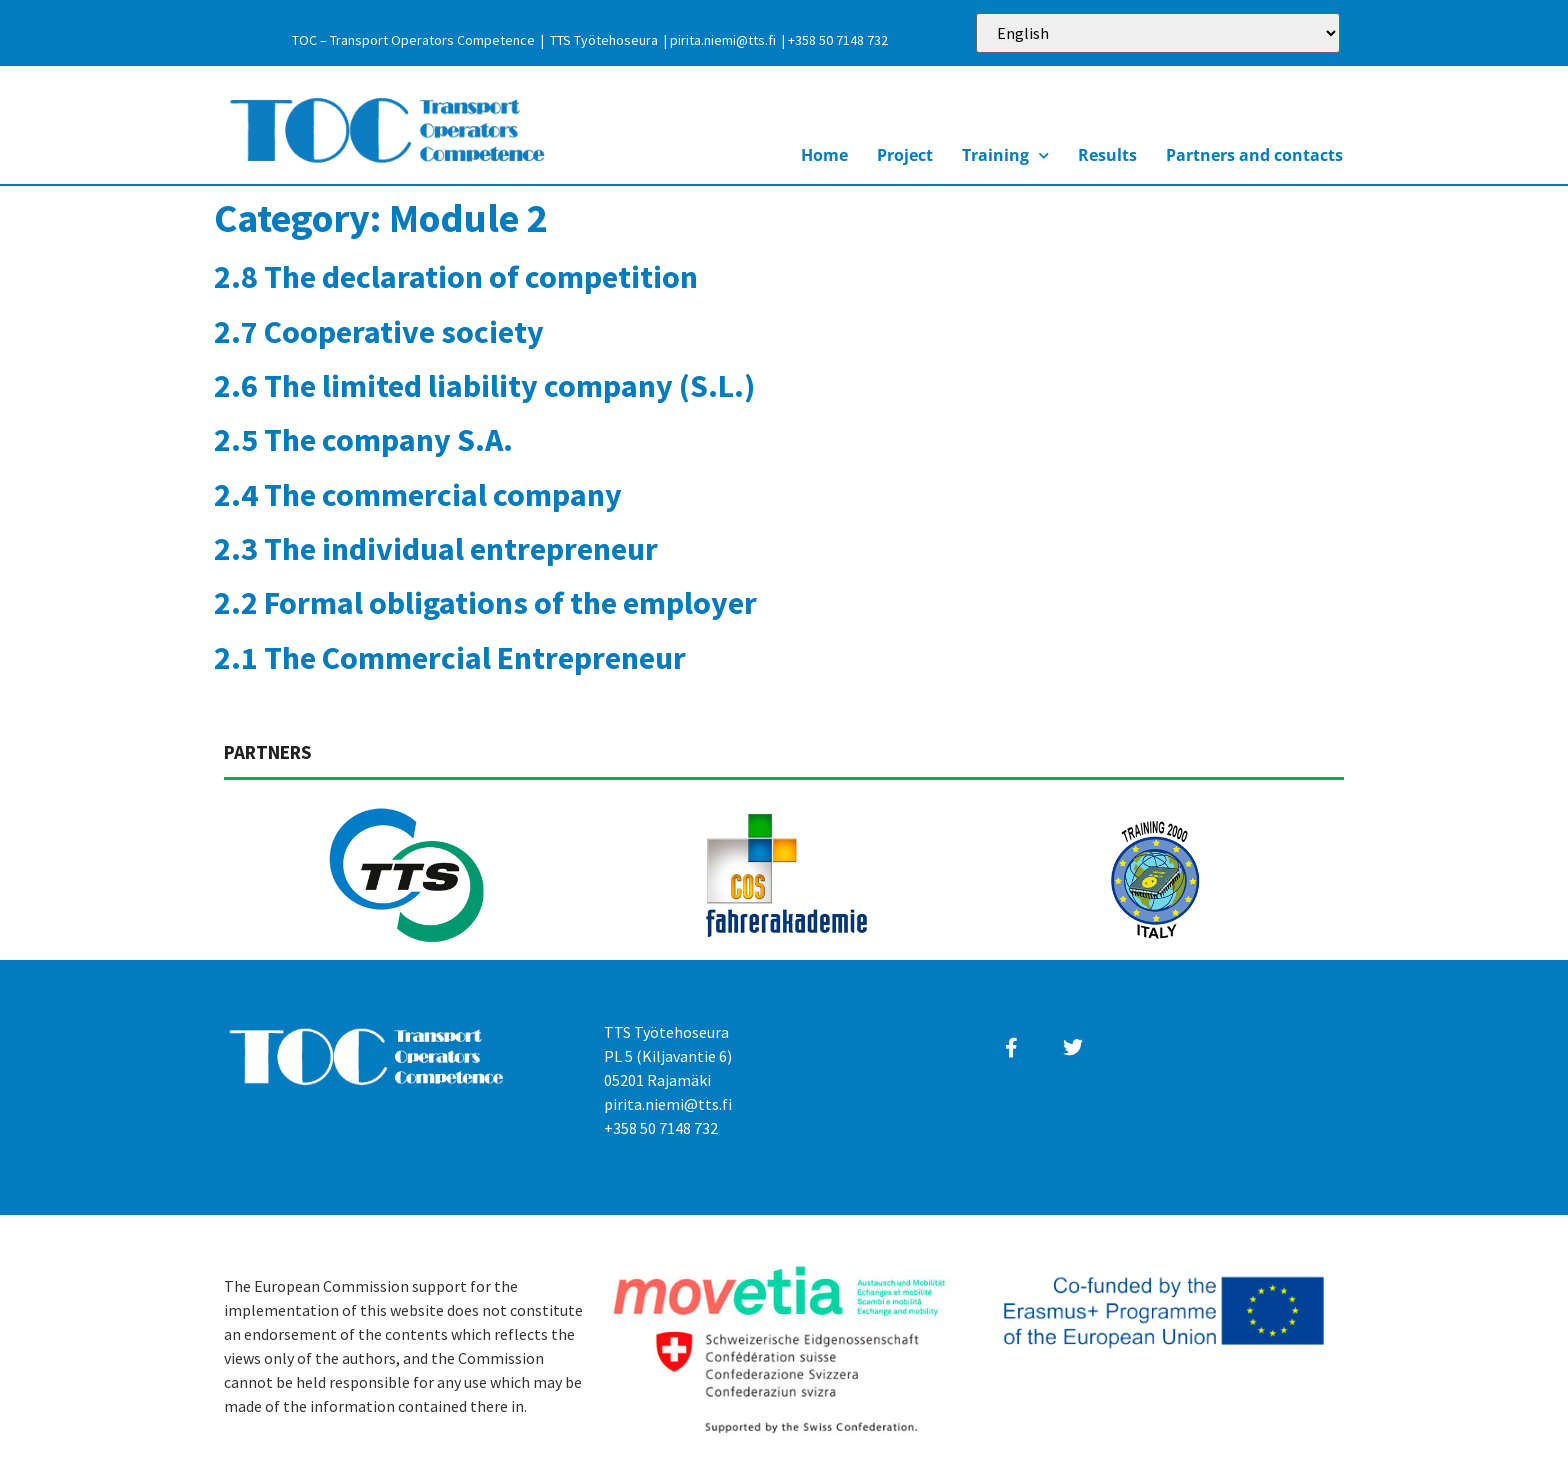  What do you see at coordinates (1107, 155) in the screenshot?
I see `Results` at bounding box center [1107, 155].